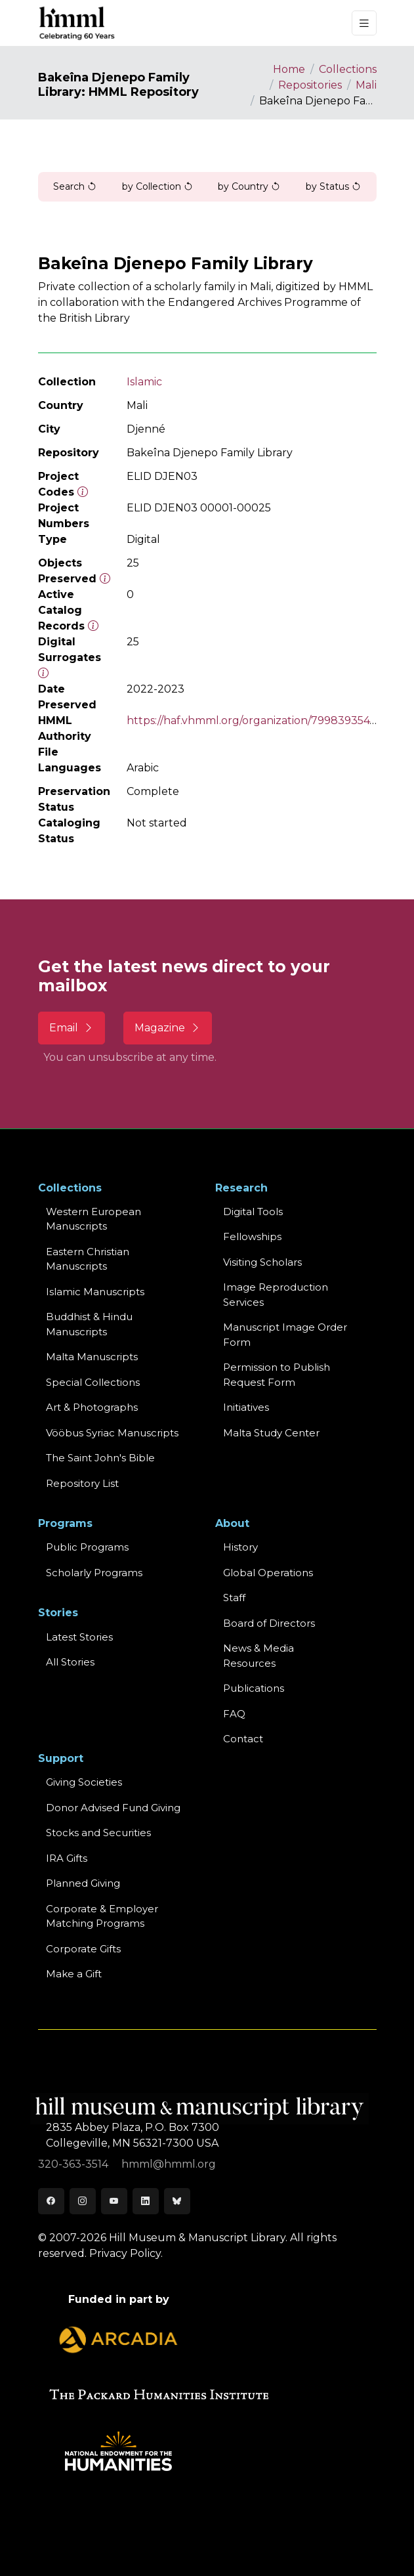 The height and width of the screenshot is (2576, 414). Describe the element at coordinates (87, 1259) in the screenshot. I see `Eastern ChristianManuscripts` at that location.